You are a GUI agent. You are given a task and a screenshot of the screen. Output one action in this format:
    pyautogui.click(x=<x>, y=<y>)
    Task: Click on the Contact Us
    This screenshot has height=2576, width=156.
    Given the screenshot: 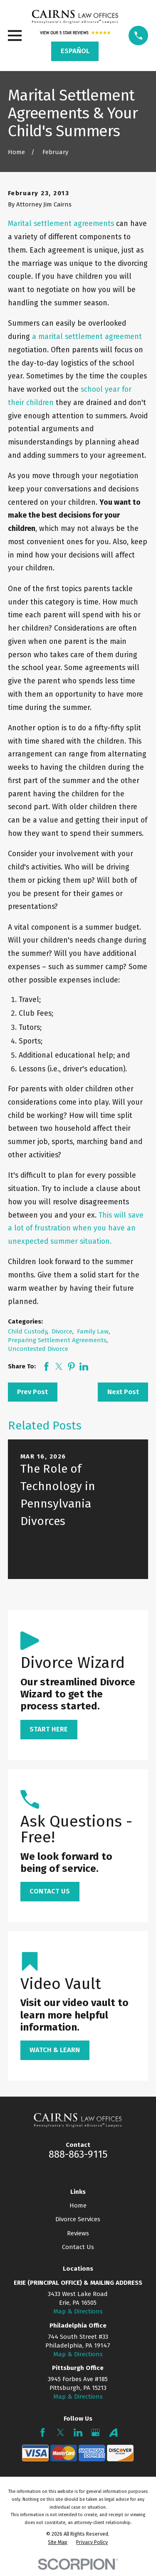 What is the action you would take?
    pyautogui.click(x=78, y=2247)
    